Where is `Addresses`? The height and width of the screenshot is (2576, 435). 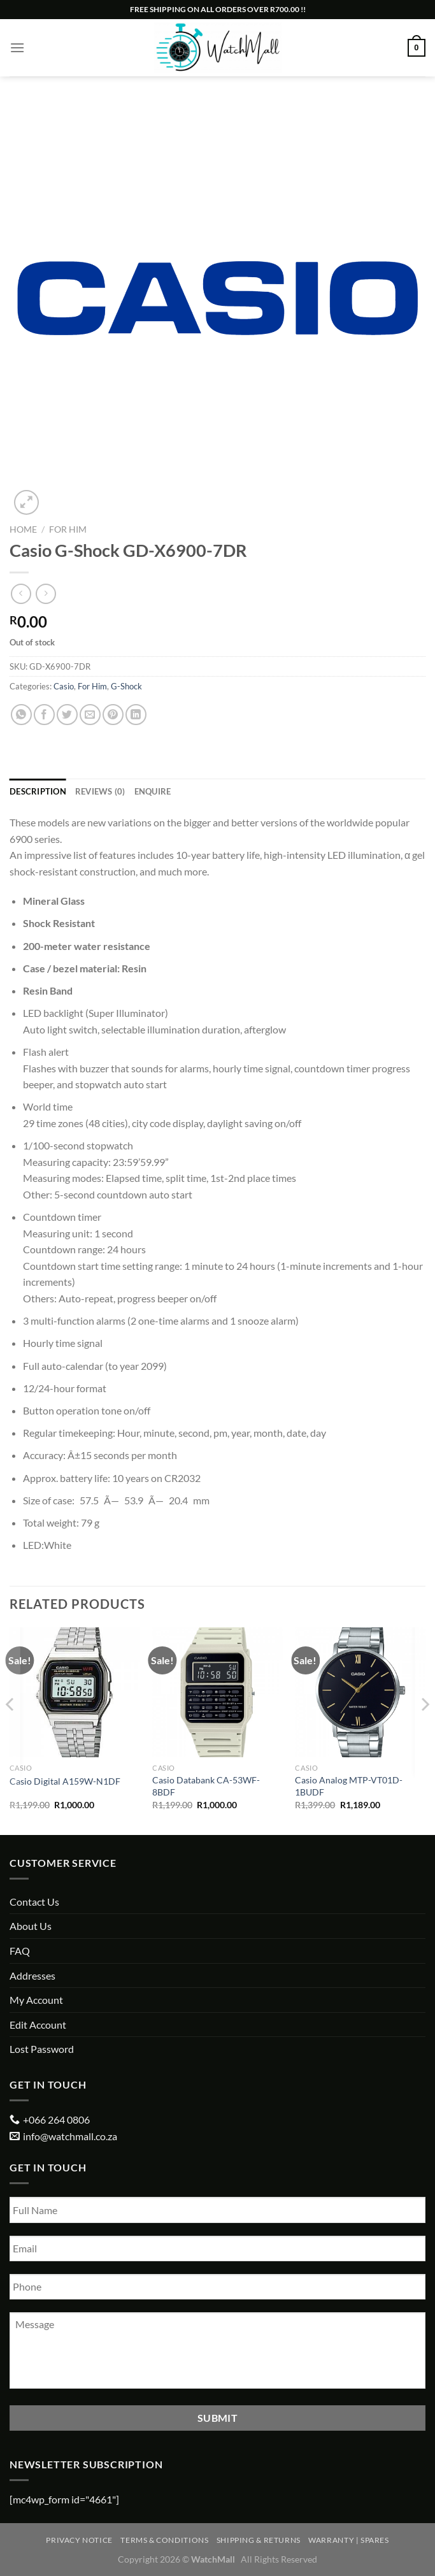 Addresses is located at coordinates (32, 1975).